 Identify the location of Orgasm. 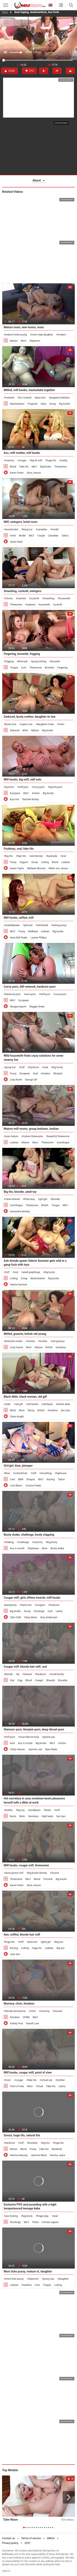
(24, 862).